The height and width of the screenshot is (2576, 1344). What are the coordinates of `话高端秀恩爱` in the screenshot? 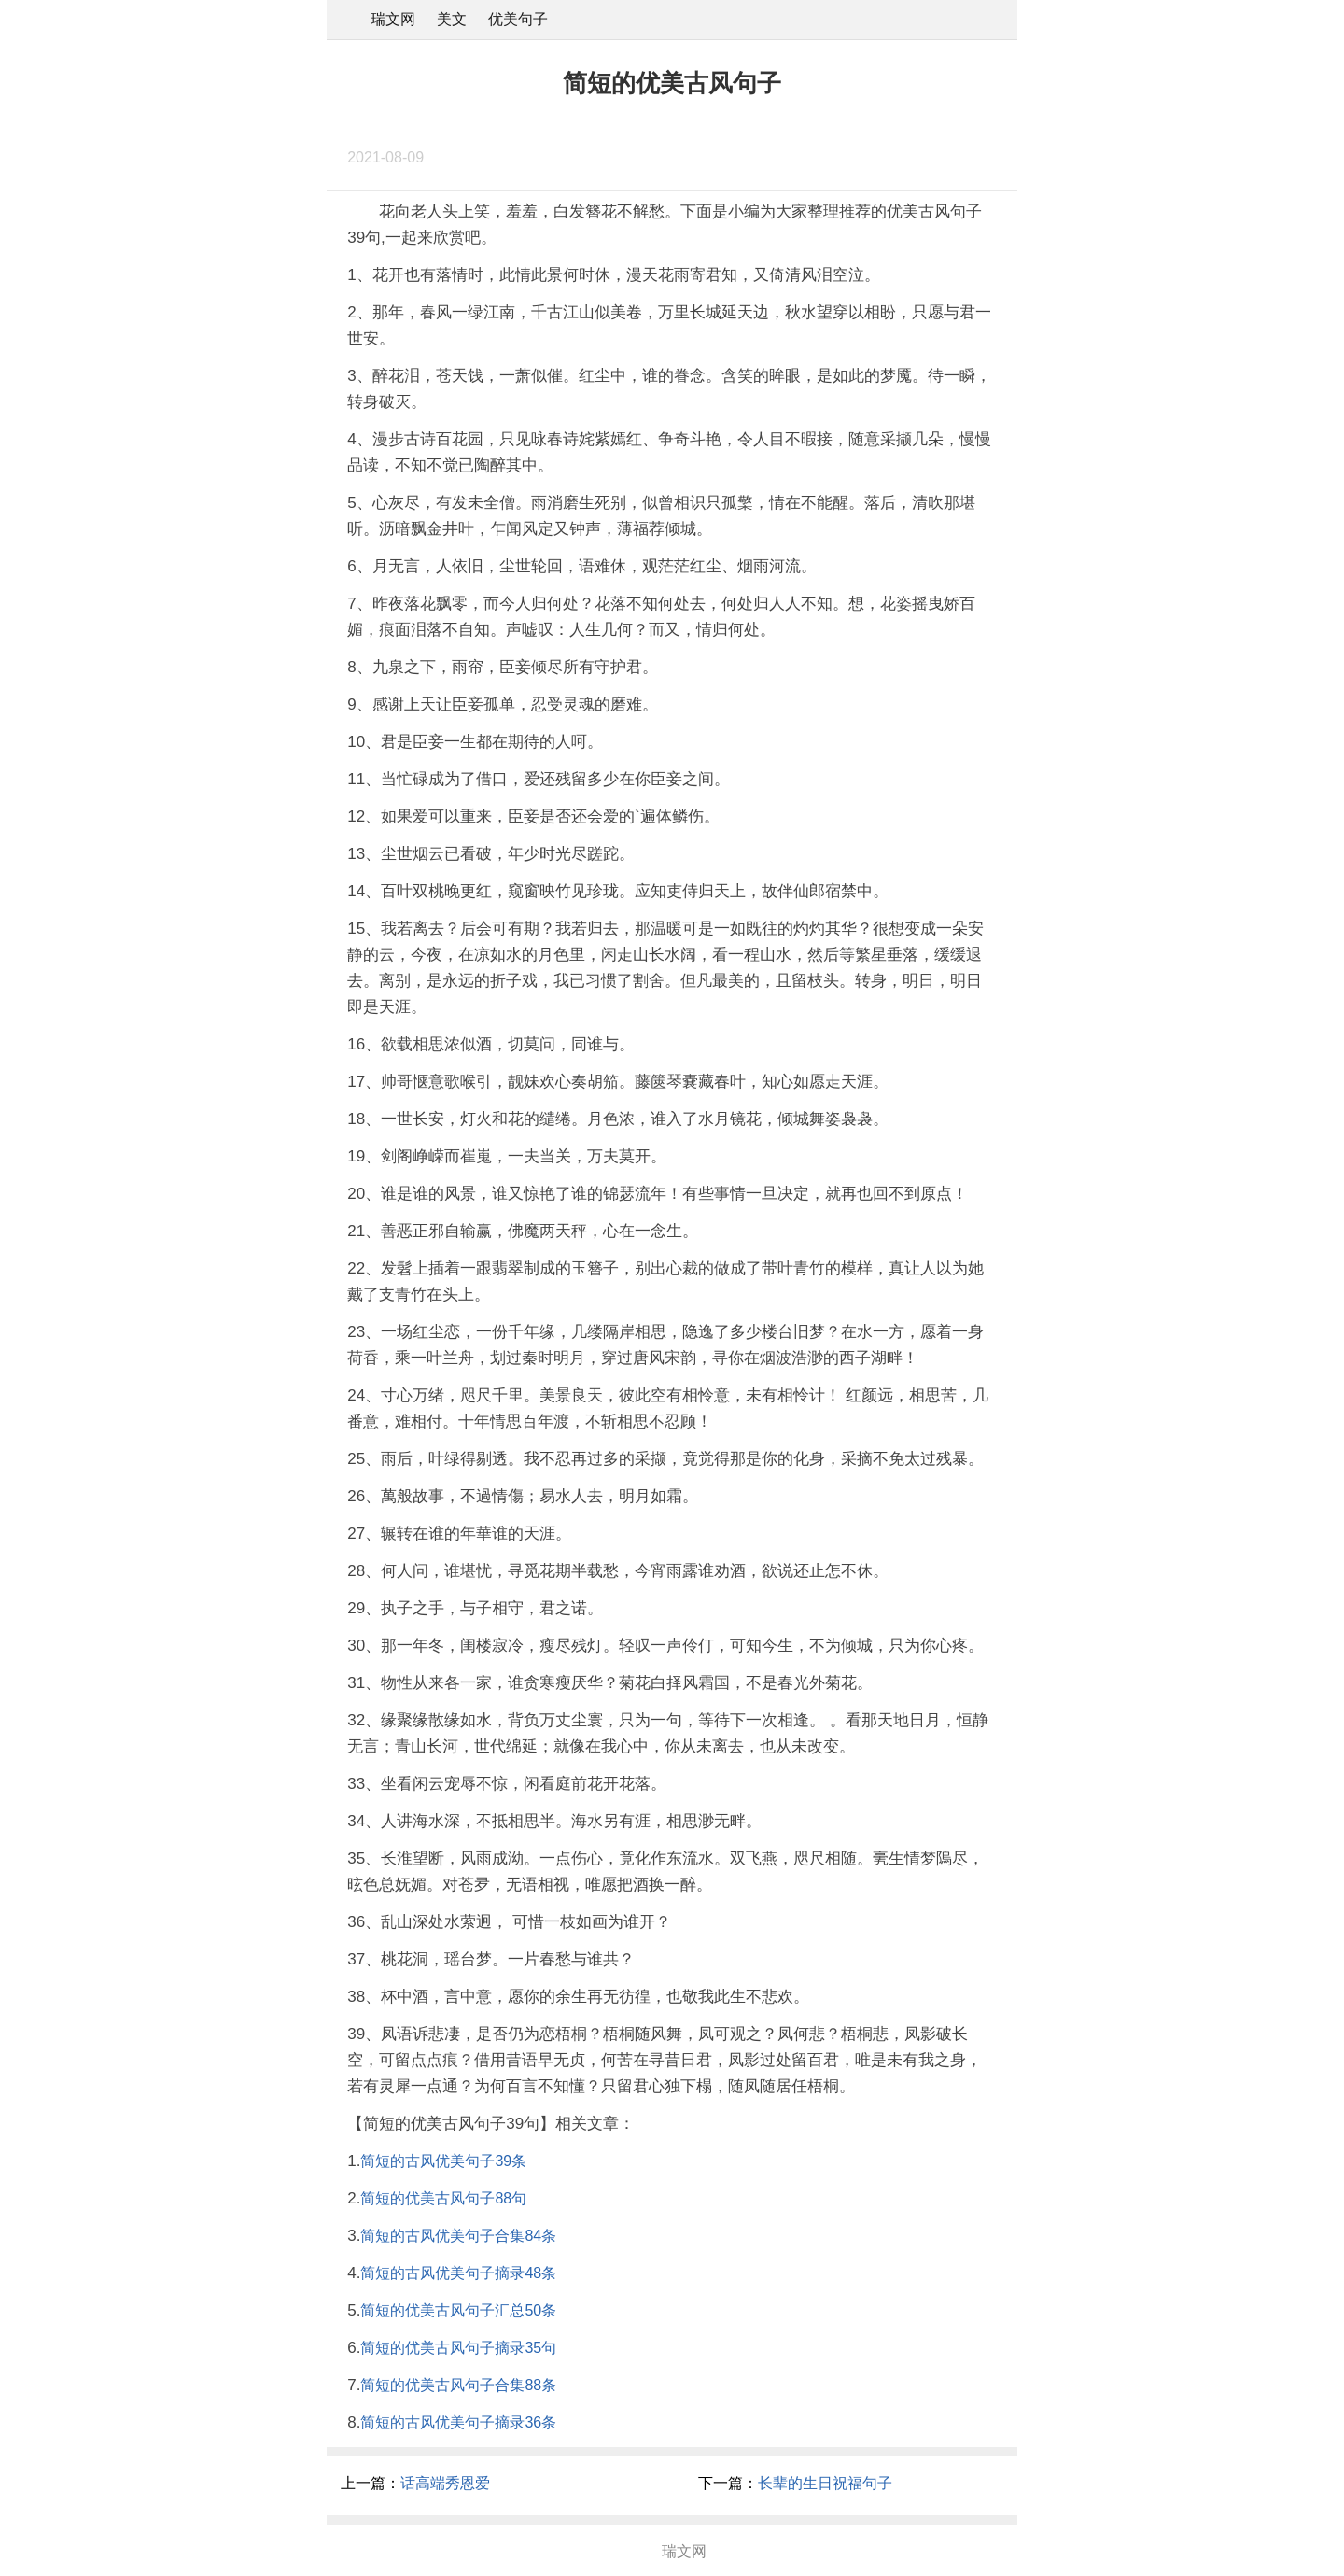 It's located at (445, 2483).